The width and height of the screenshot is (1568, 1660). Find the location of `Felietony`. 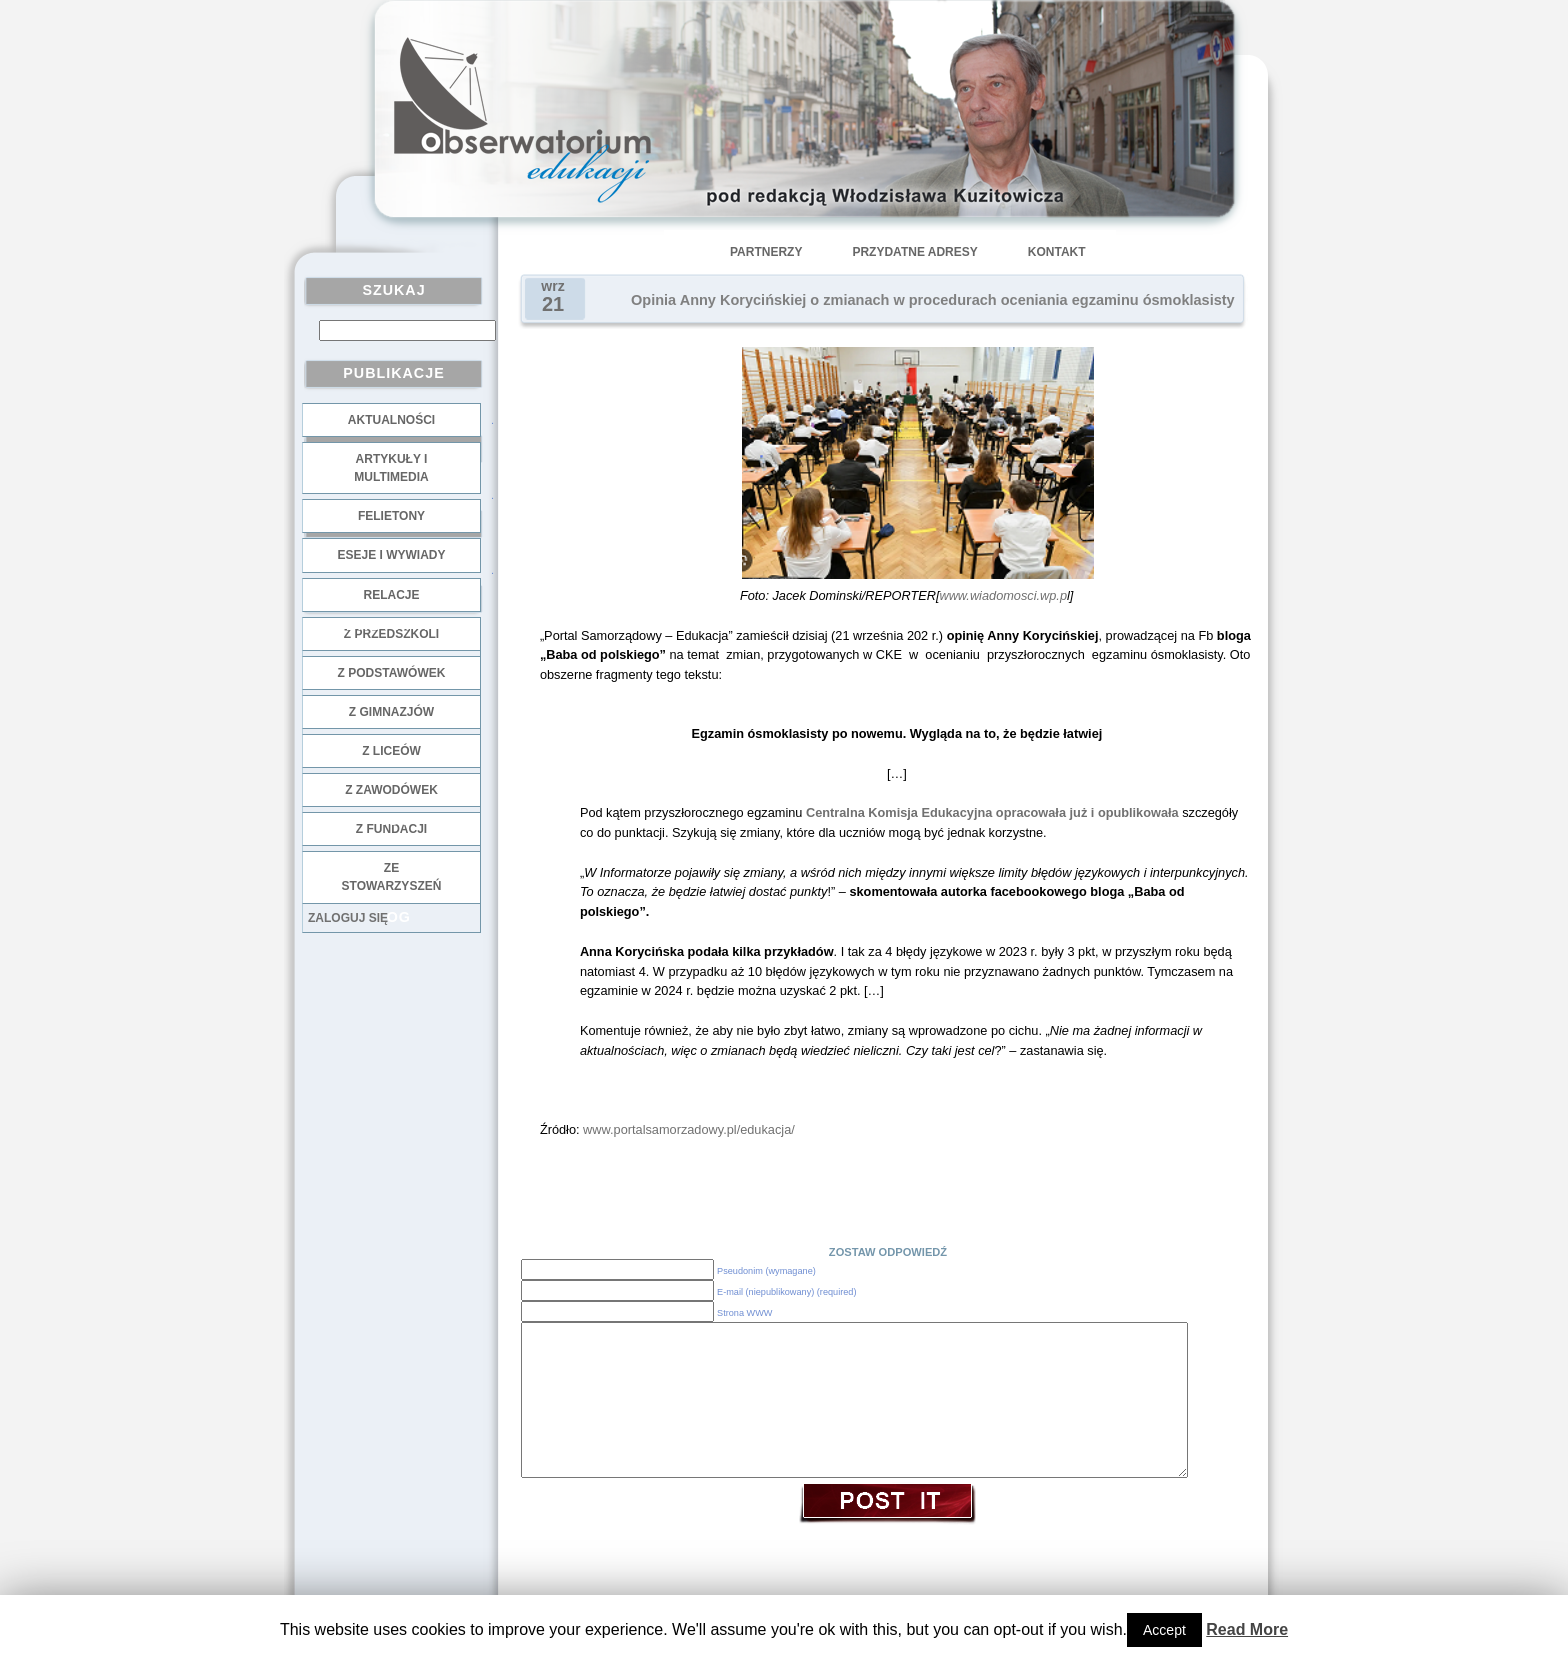

Felietony is located at coordinates (391, 516).